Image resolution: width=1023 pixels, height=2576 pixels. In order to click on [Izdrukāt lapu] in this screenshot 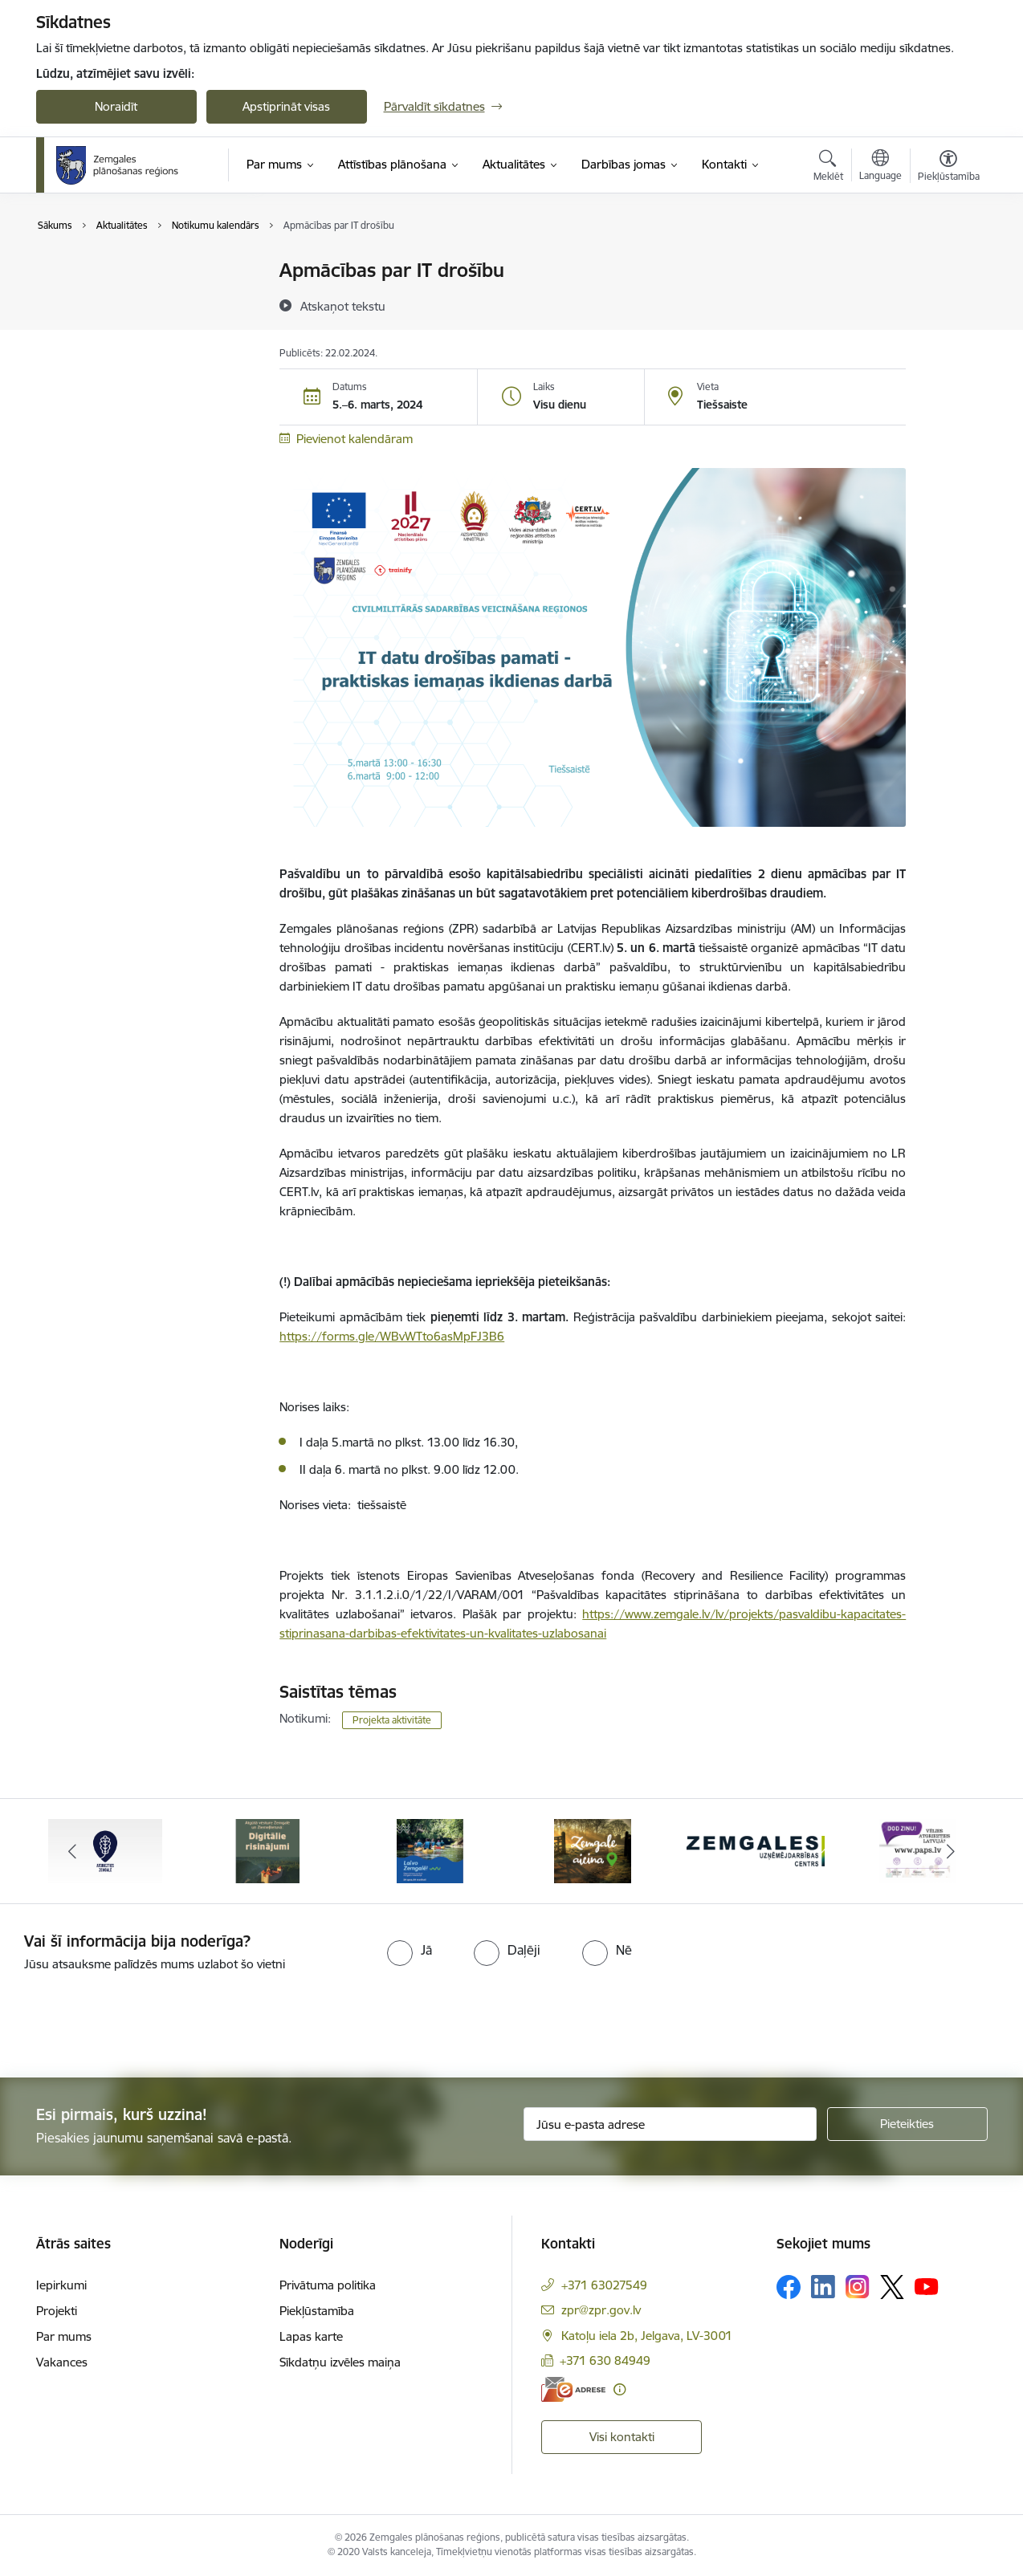, I will do `click(947, 263)`.